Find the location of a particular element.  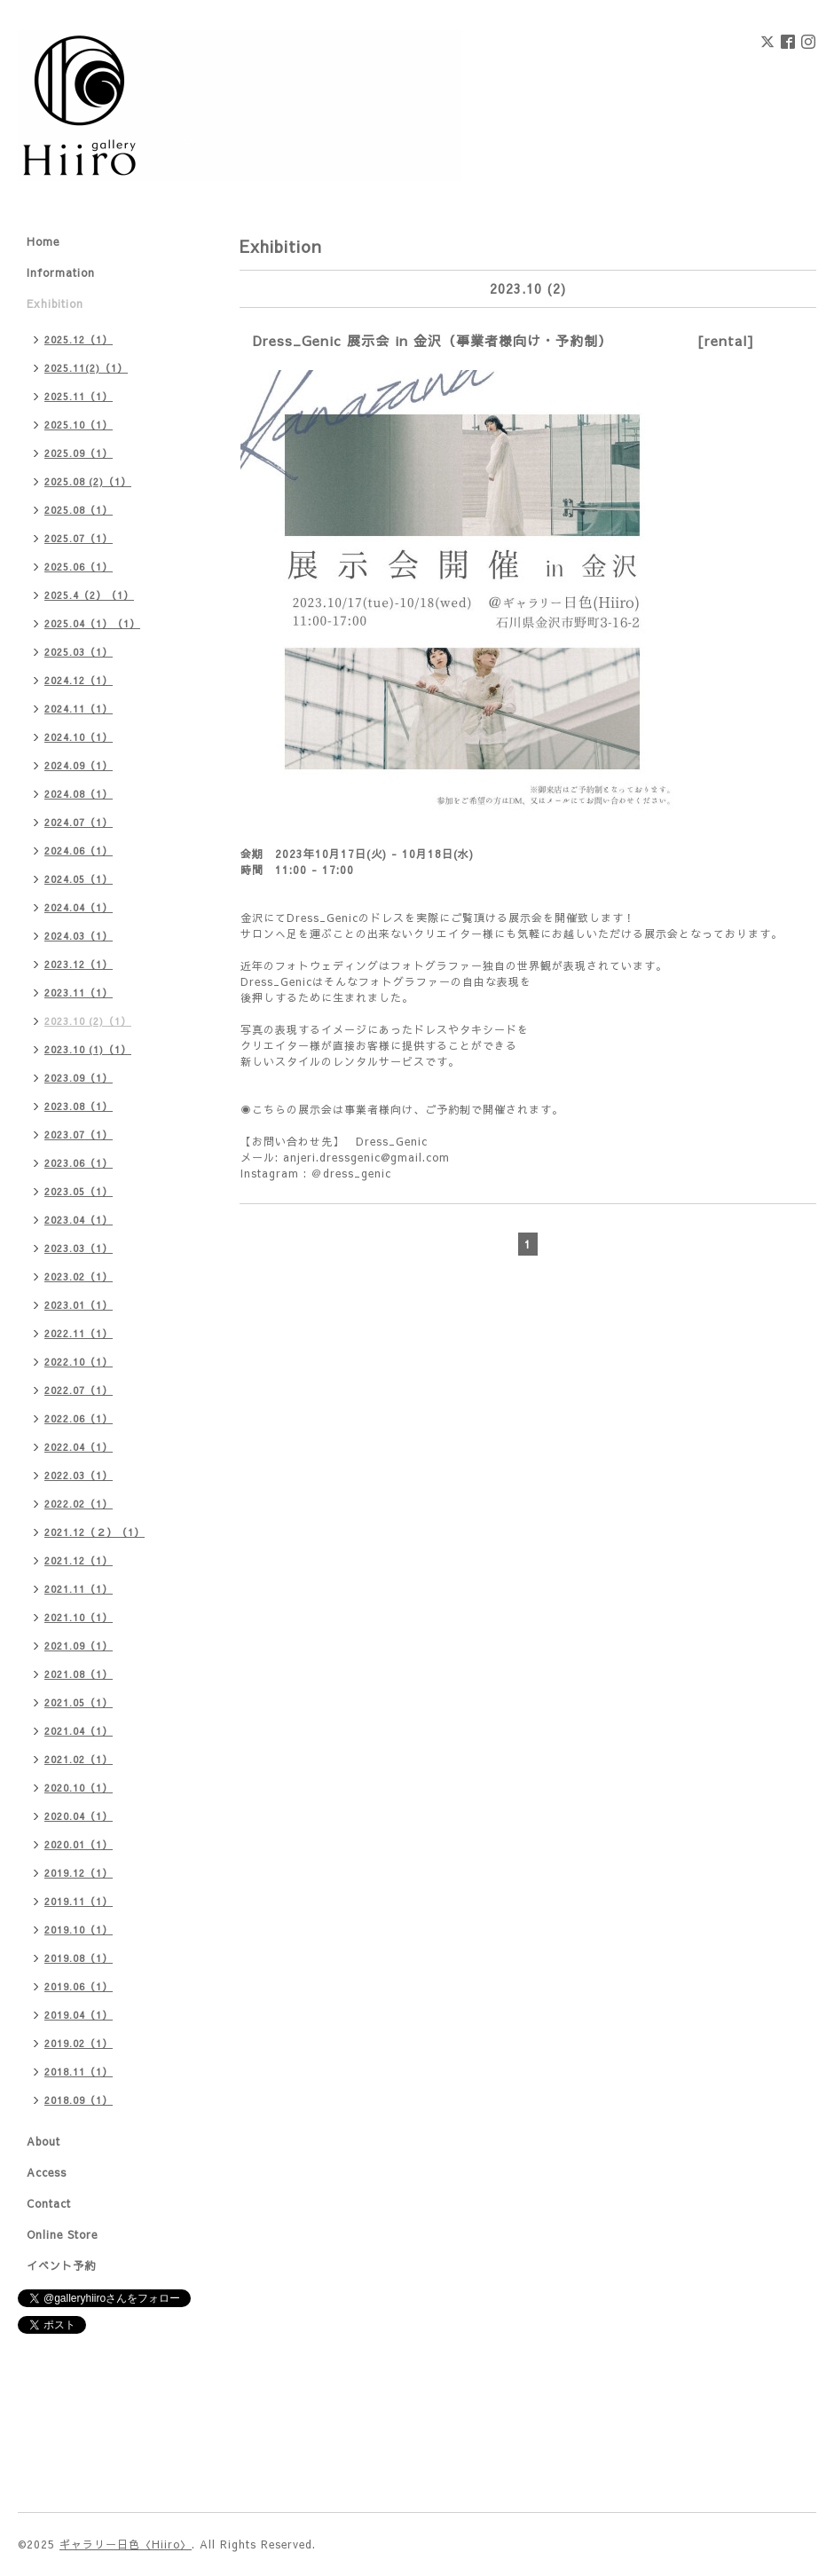

Contact is located at coordinates (49, 2203).